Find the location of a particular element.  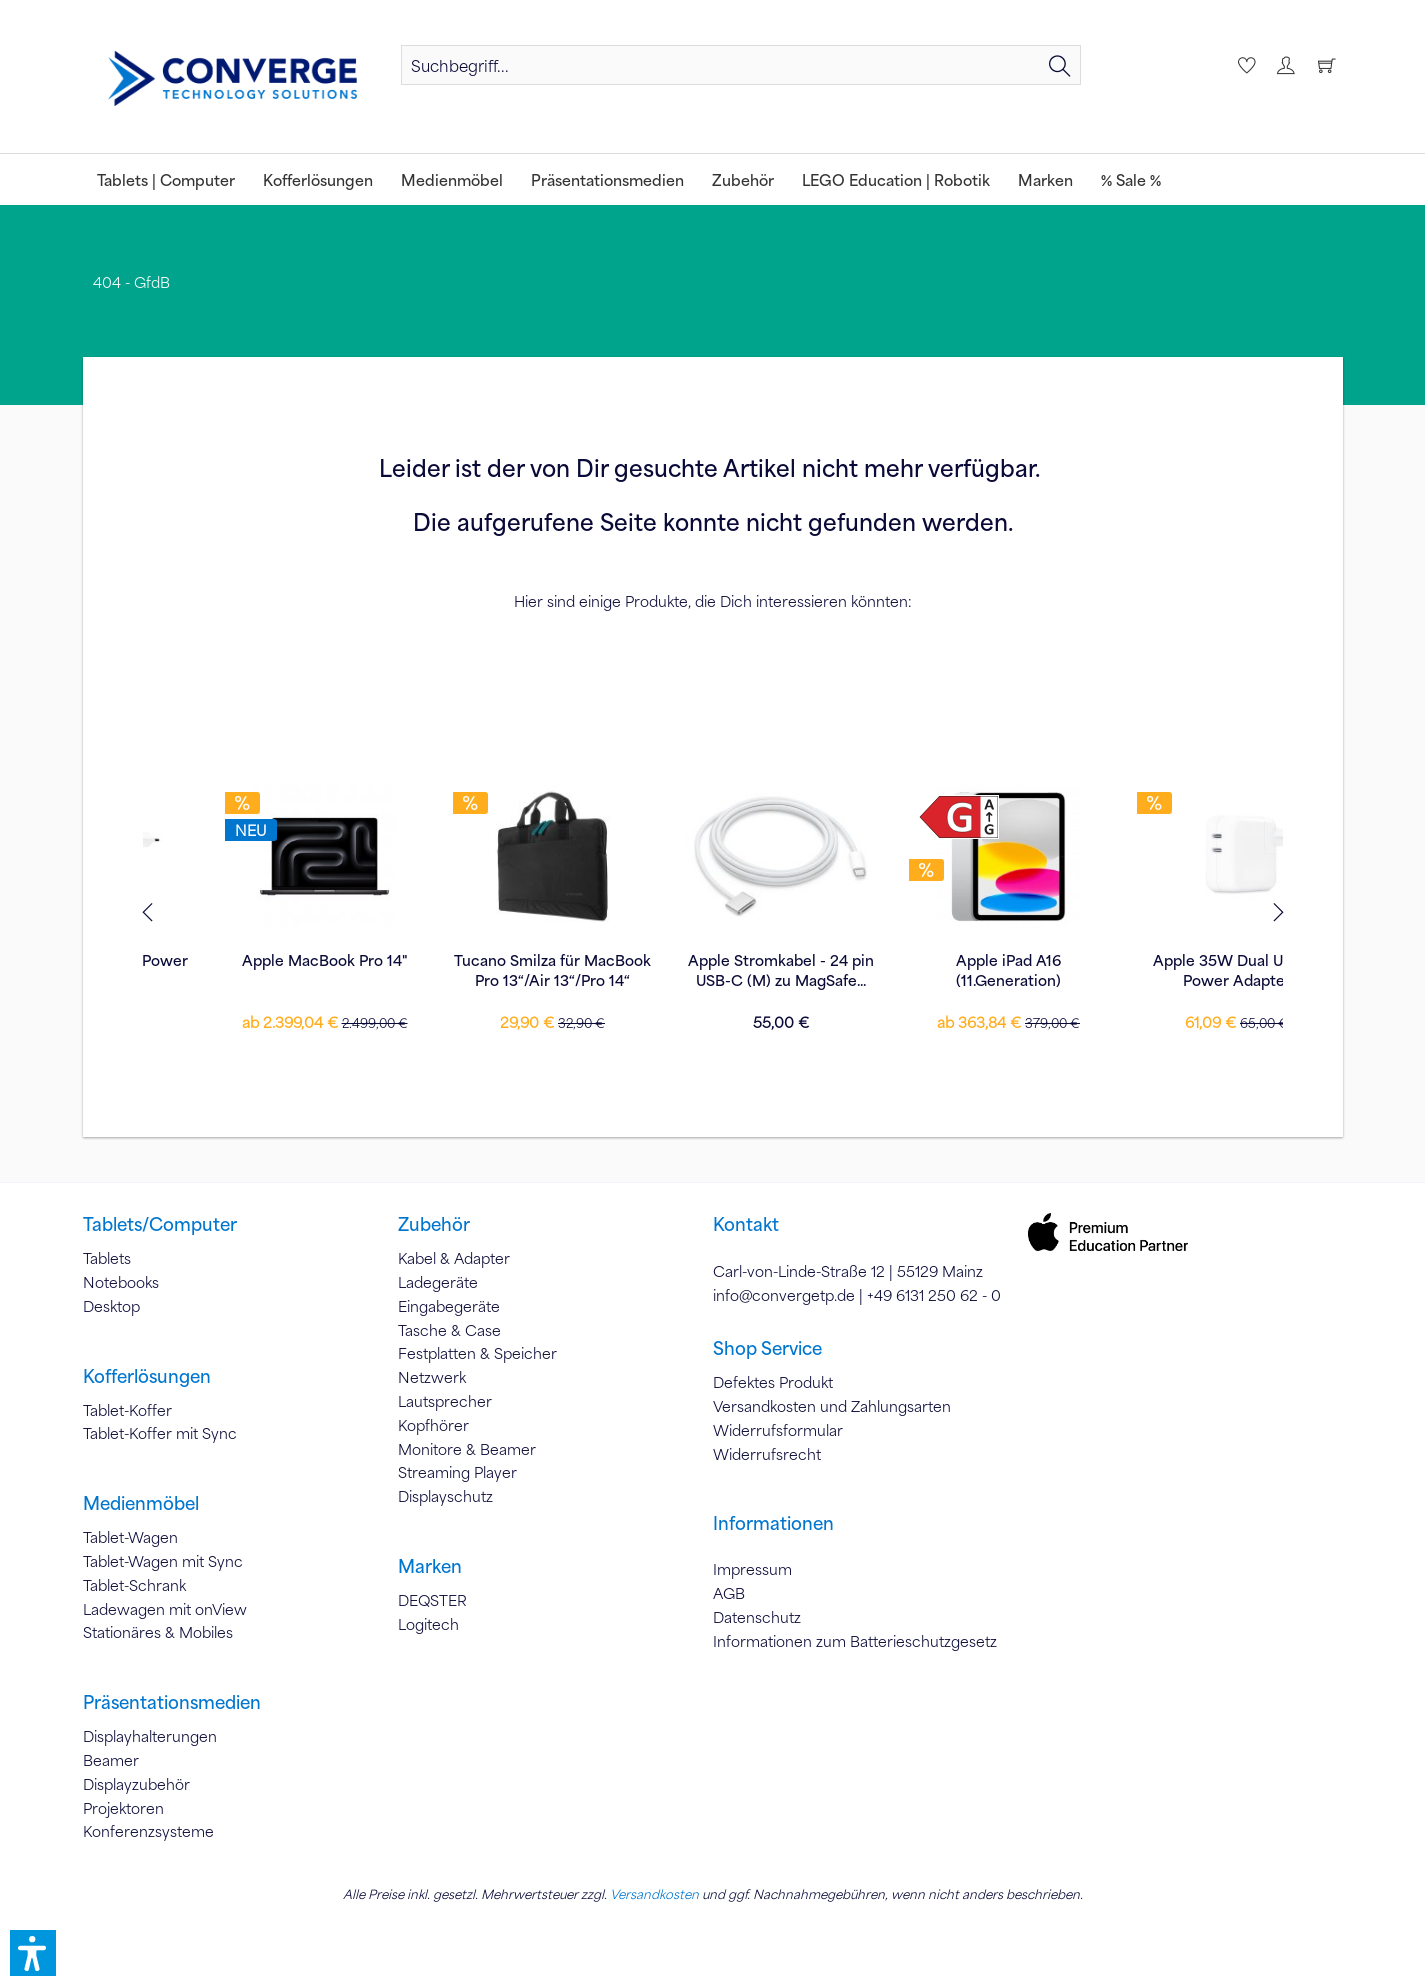

Kofferlösungen is located at coordinates (147, 1376).